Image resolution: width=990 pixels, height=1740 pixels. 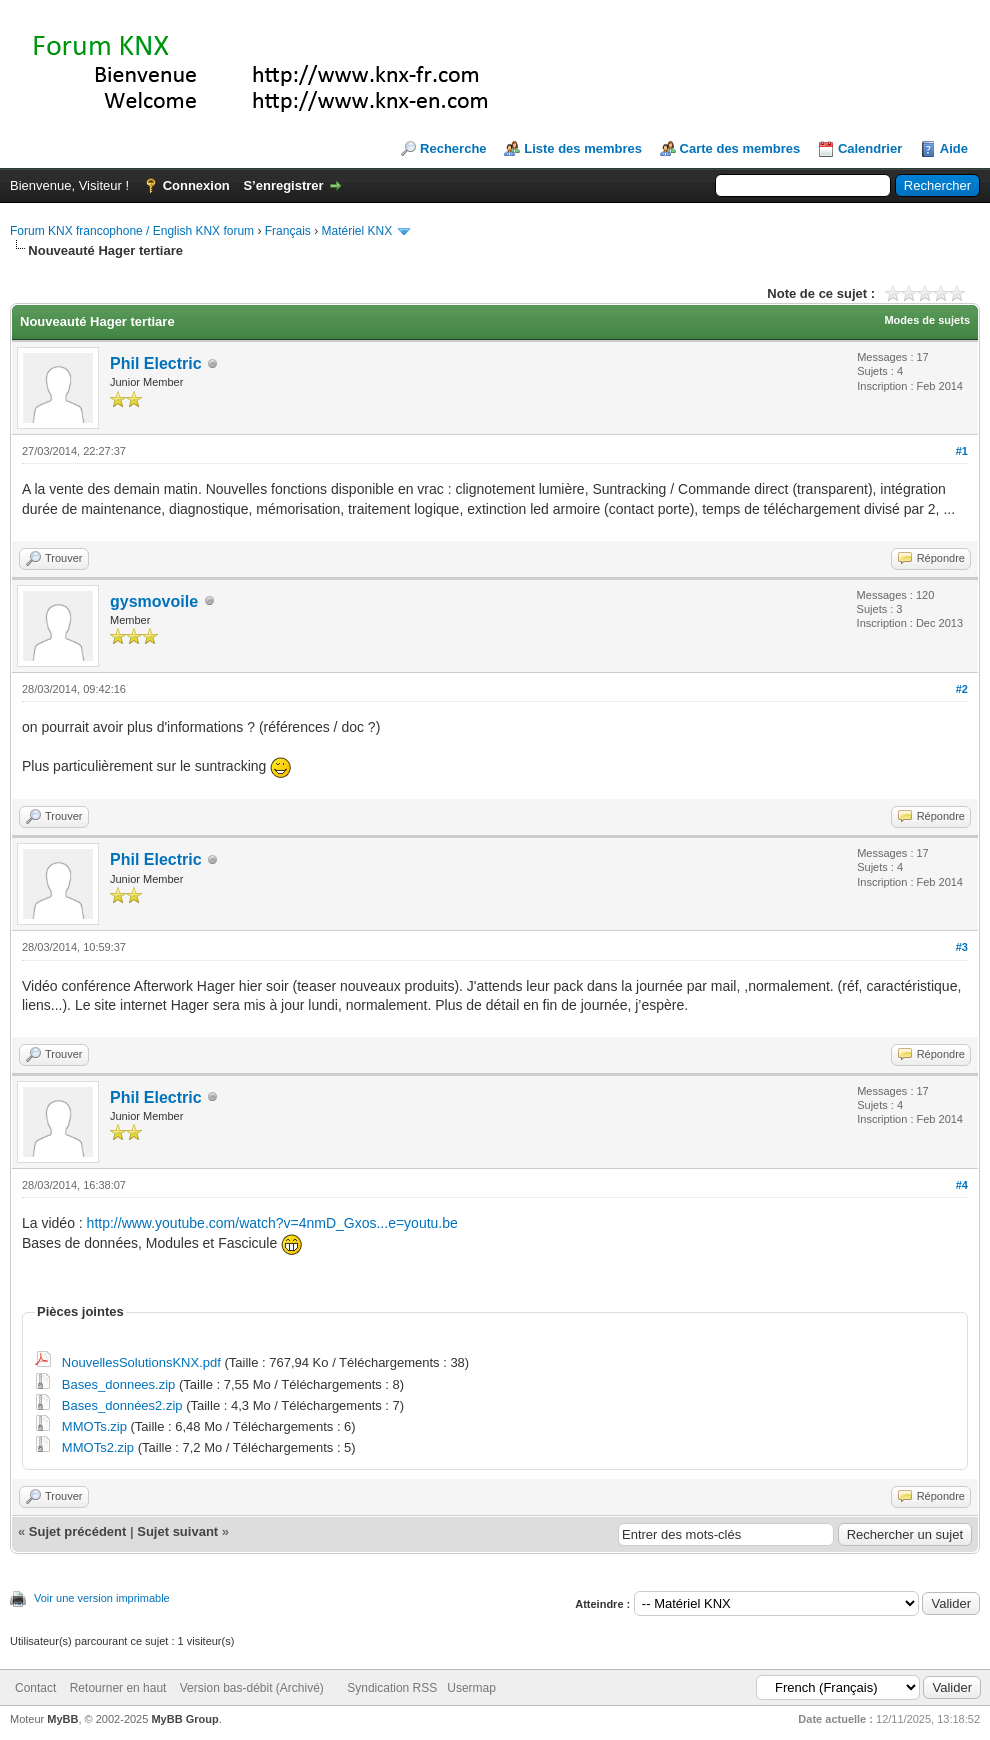 I want to click on Connexion, so click(x=196, y=185).